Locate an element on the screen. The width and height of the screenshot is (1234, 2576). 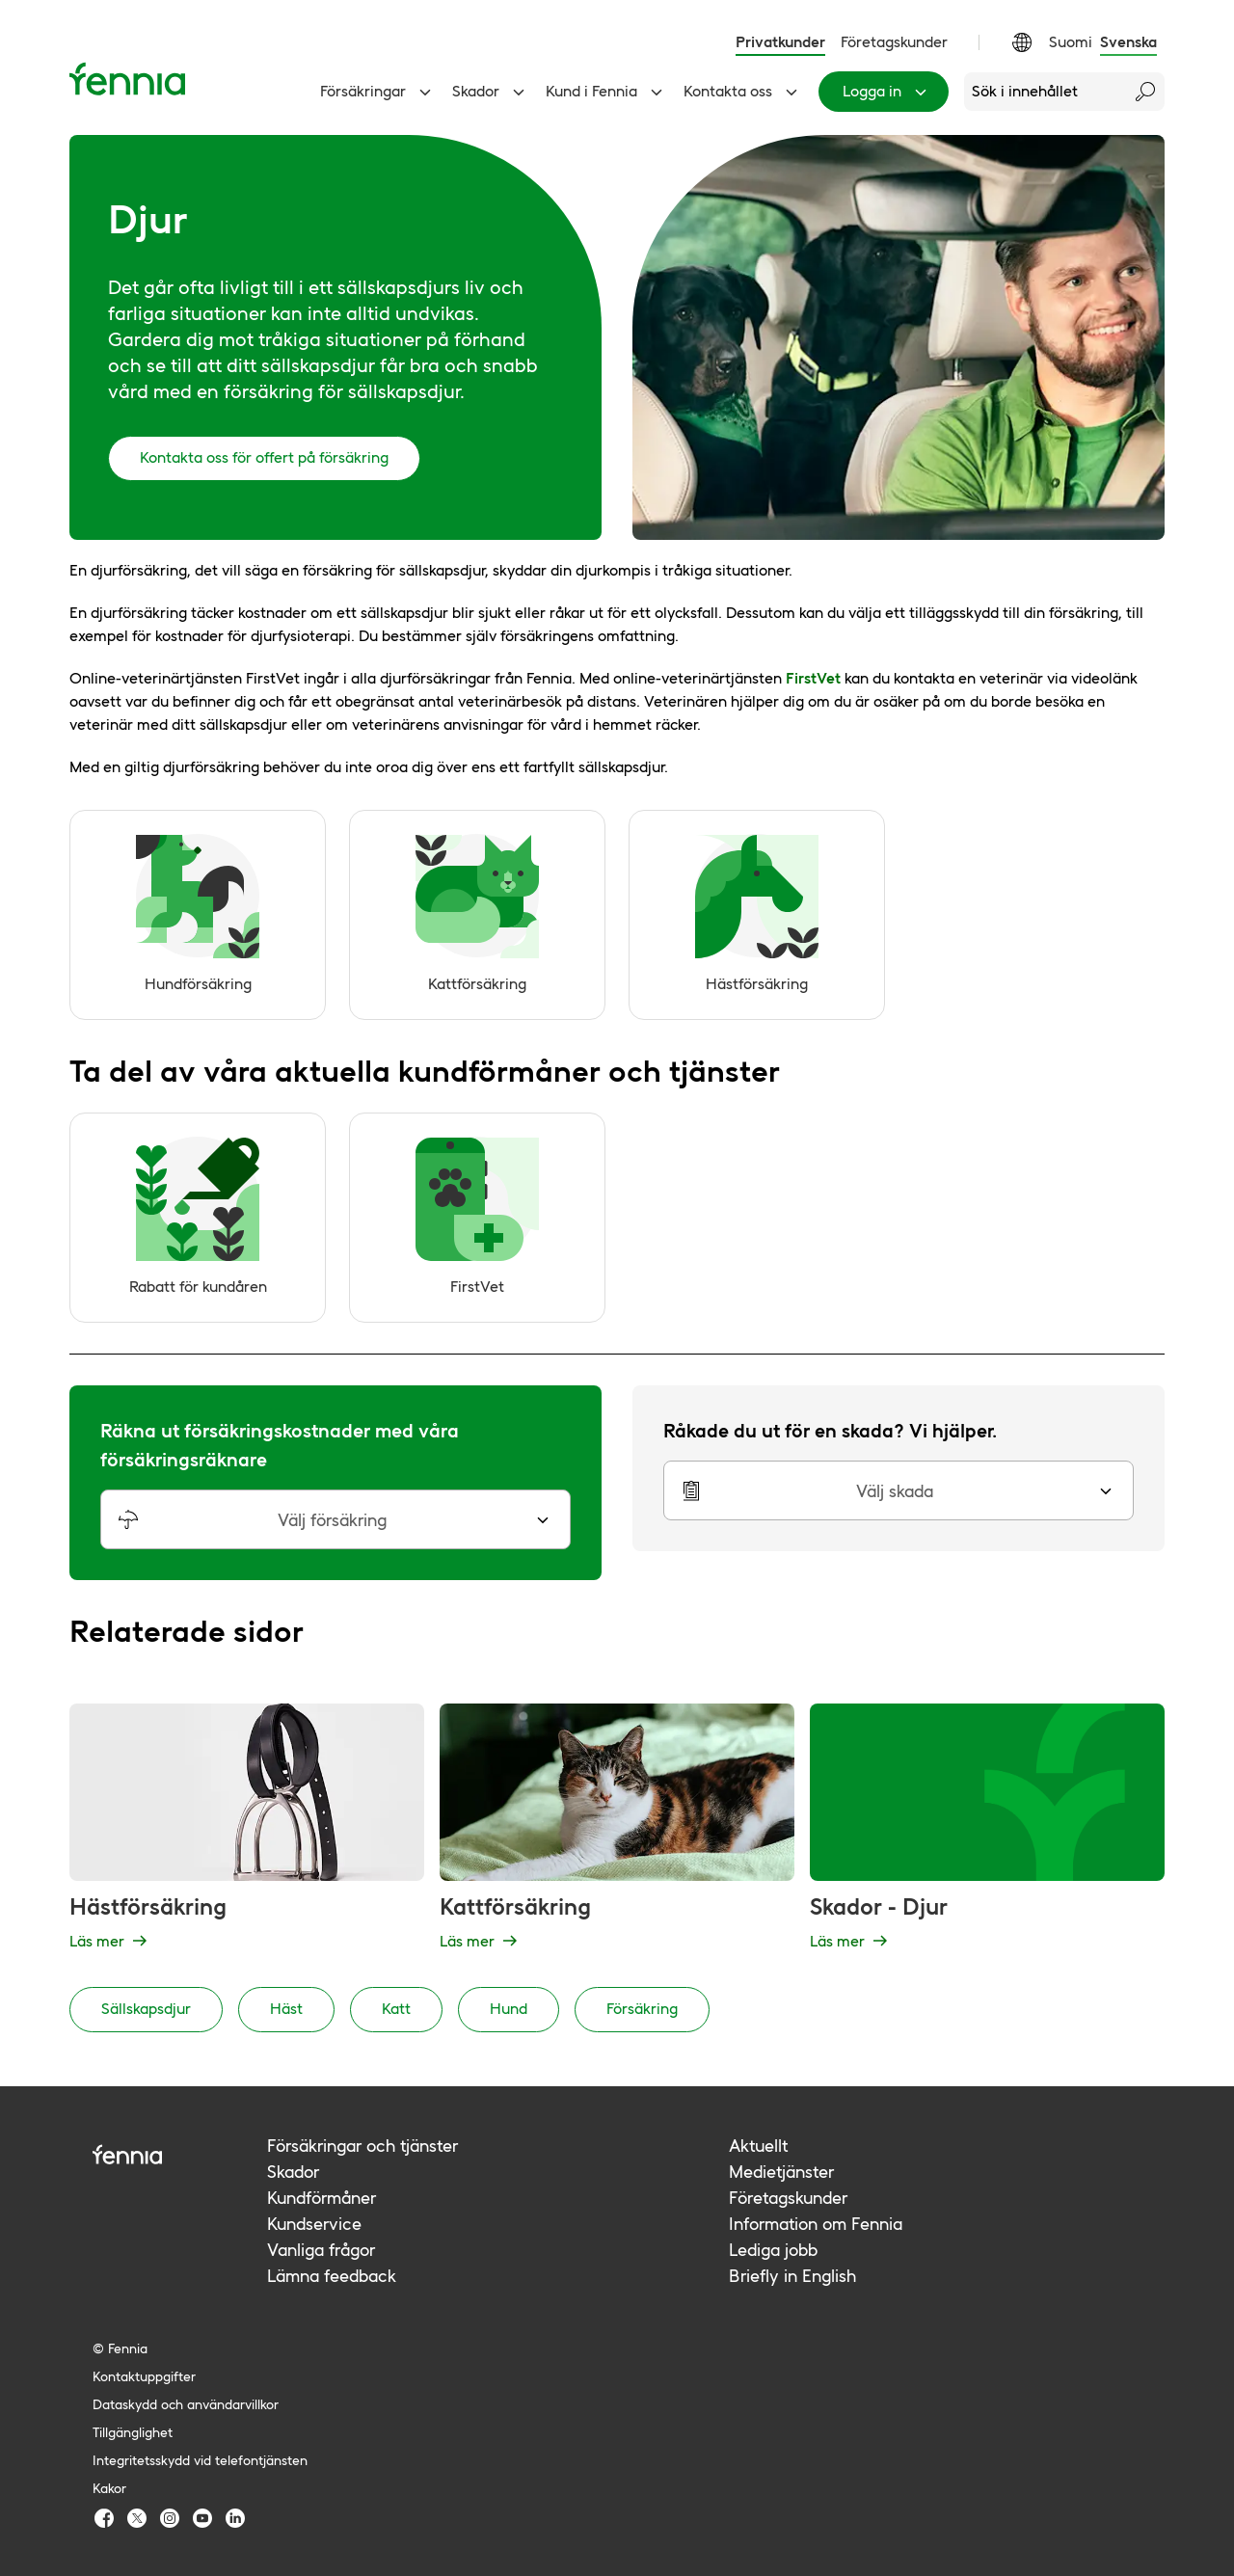
[button] is located at coordinates (335, 1519).